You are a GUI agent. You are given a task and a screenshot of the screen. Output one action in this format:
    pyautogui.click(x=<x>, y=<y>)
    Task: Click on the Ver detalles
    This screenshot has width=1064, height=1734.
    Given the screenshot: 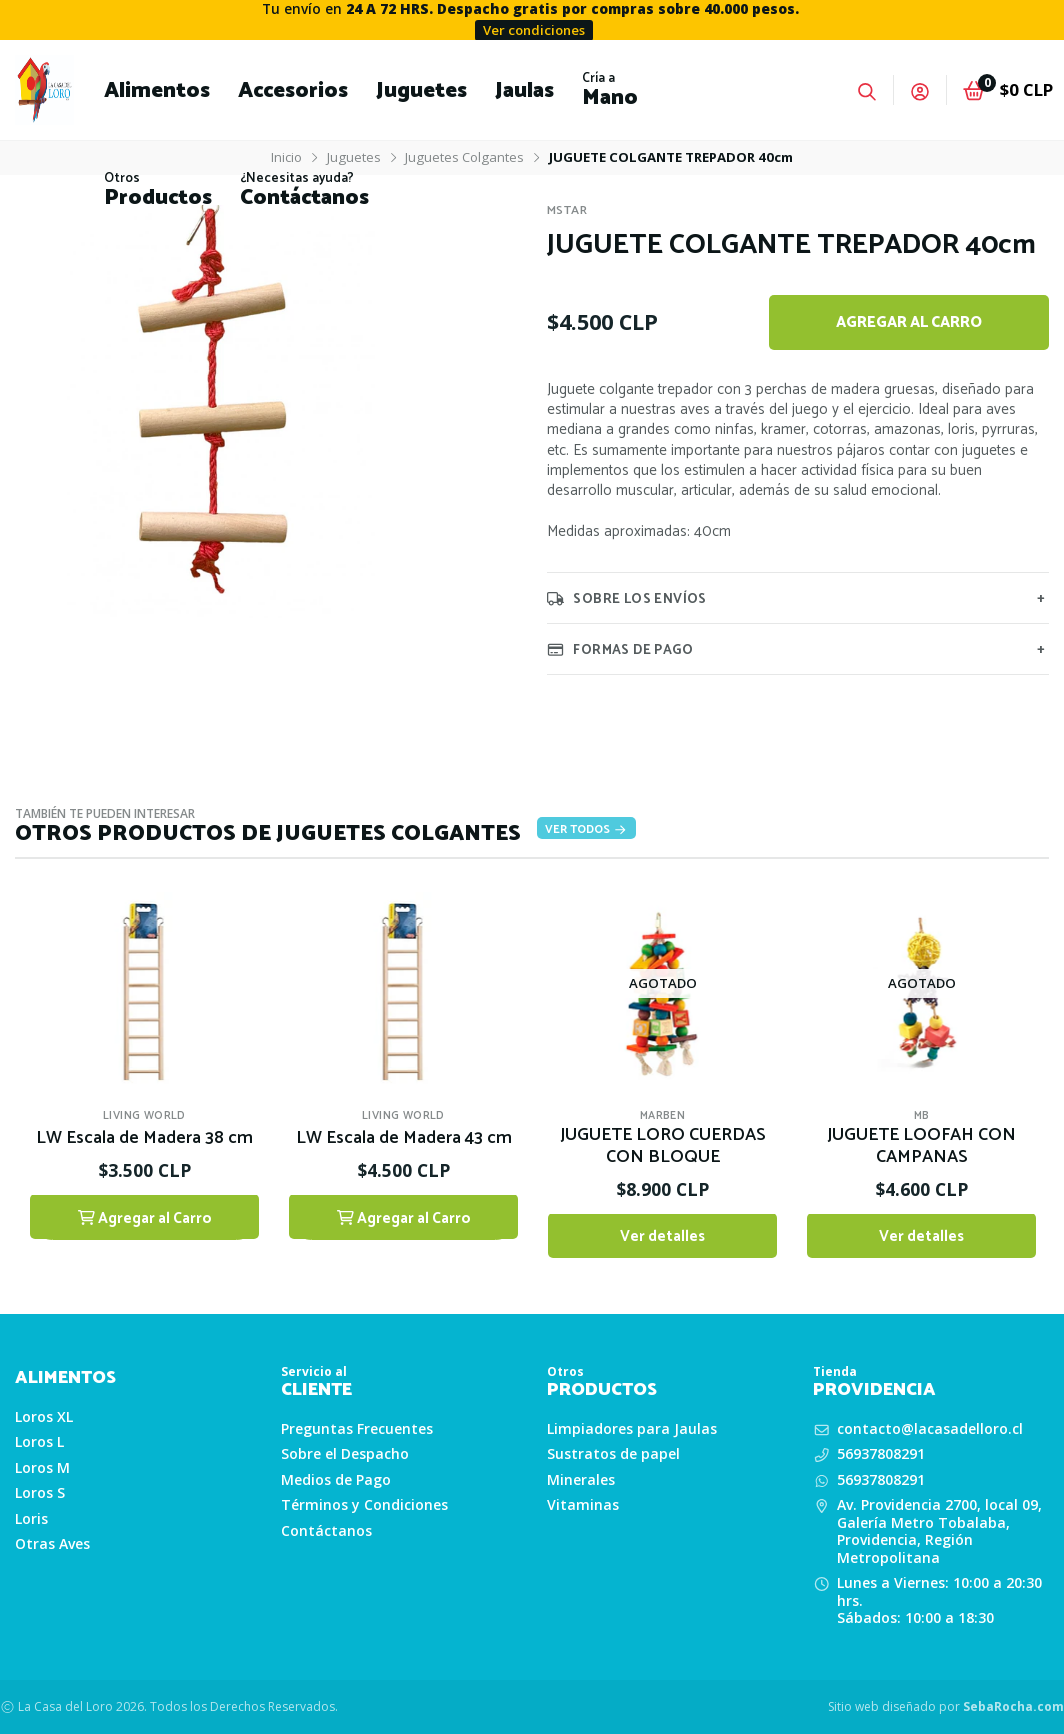 What is the action you would take?
    pyautogui.click(x=662, y=1237)
    